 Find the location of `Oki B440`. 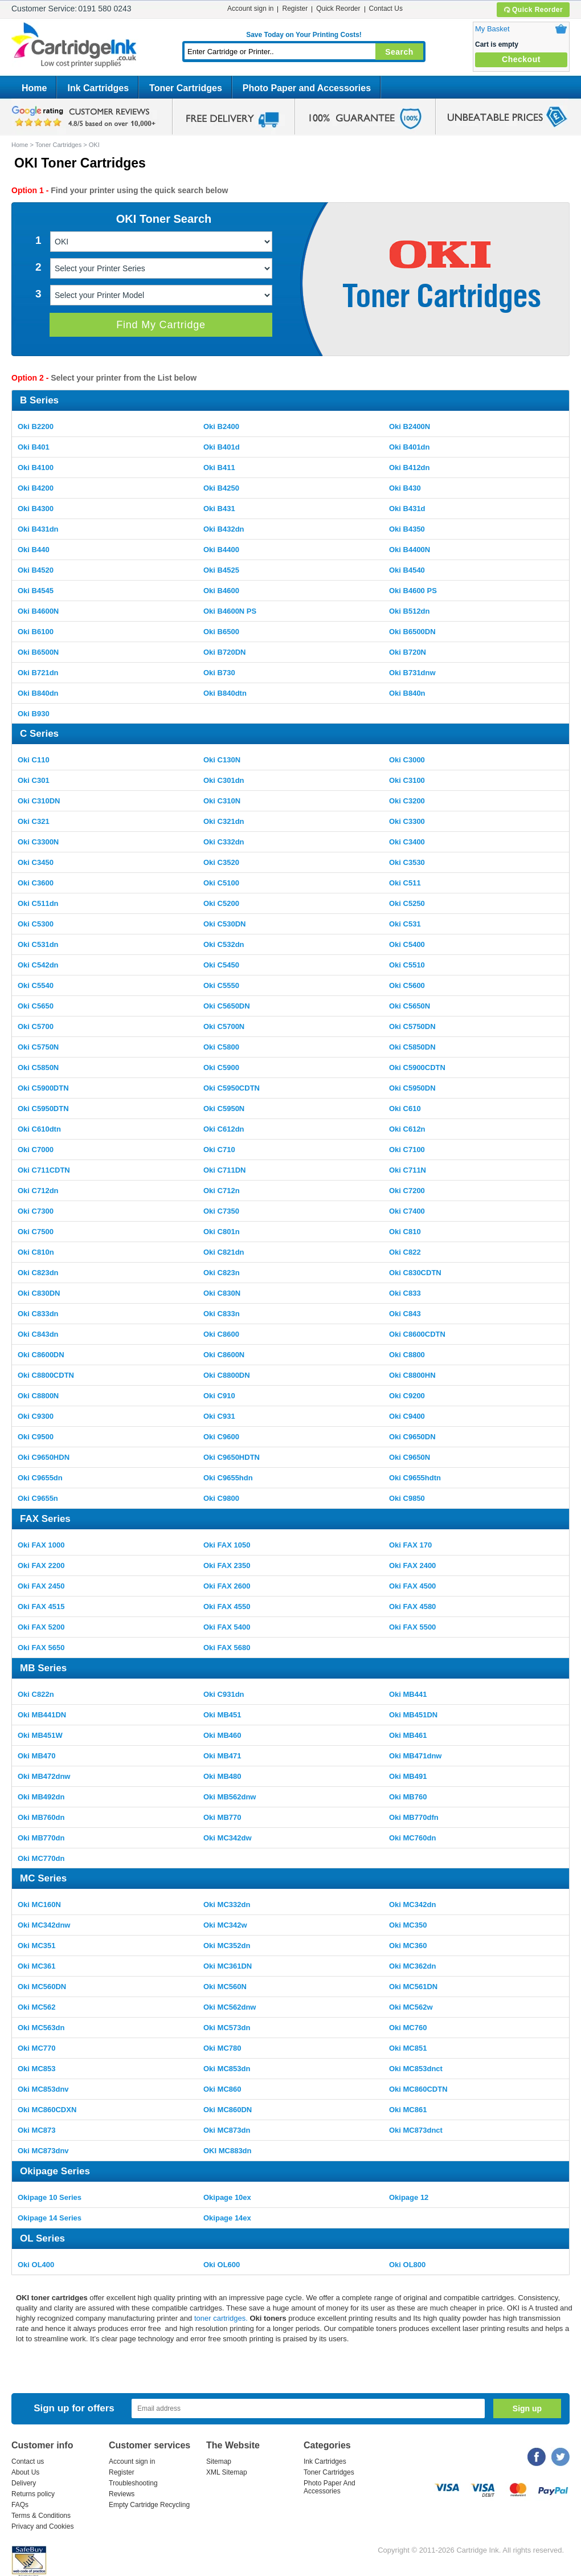

Oki B440 is located at coordinates (34, 549).